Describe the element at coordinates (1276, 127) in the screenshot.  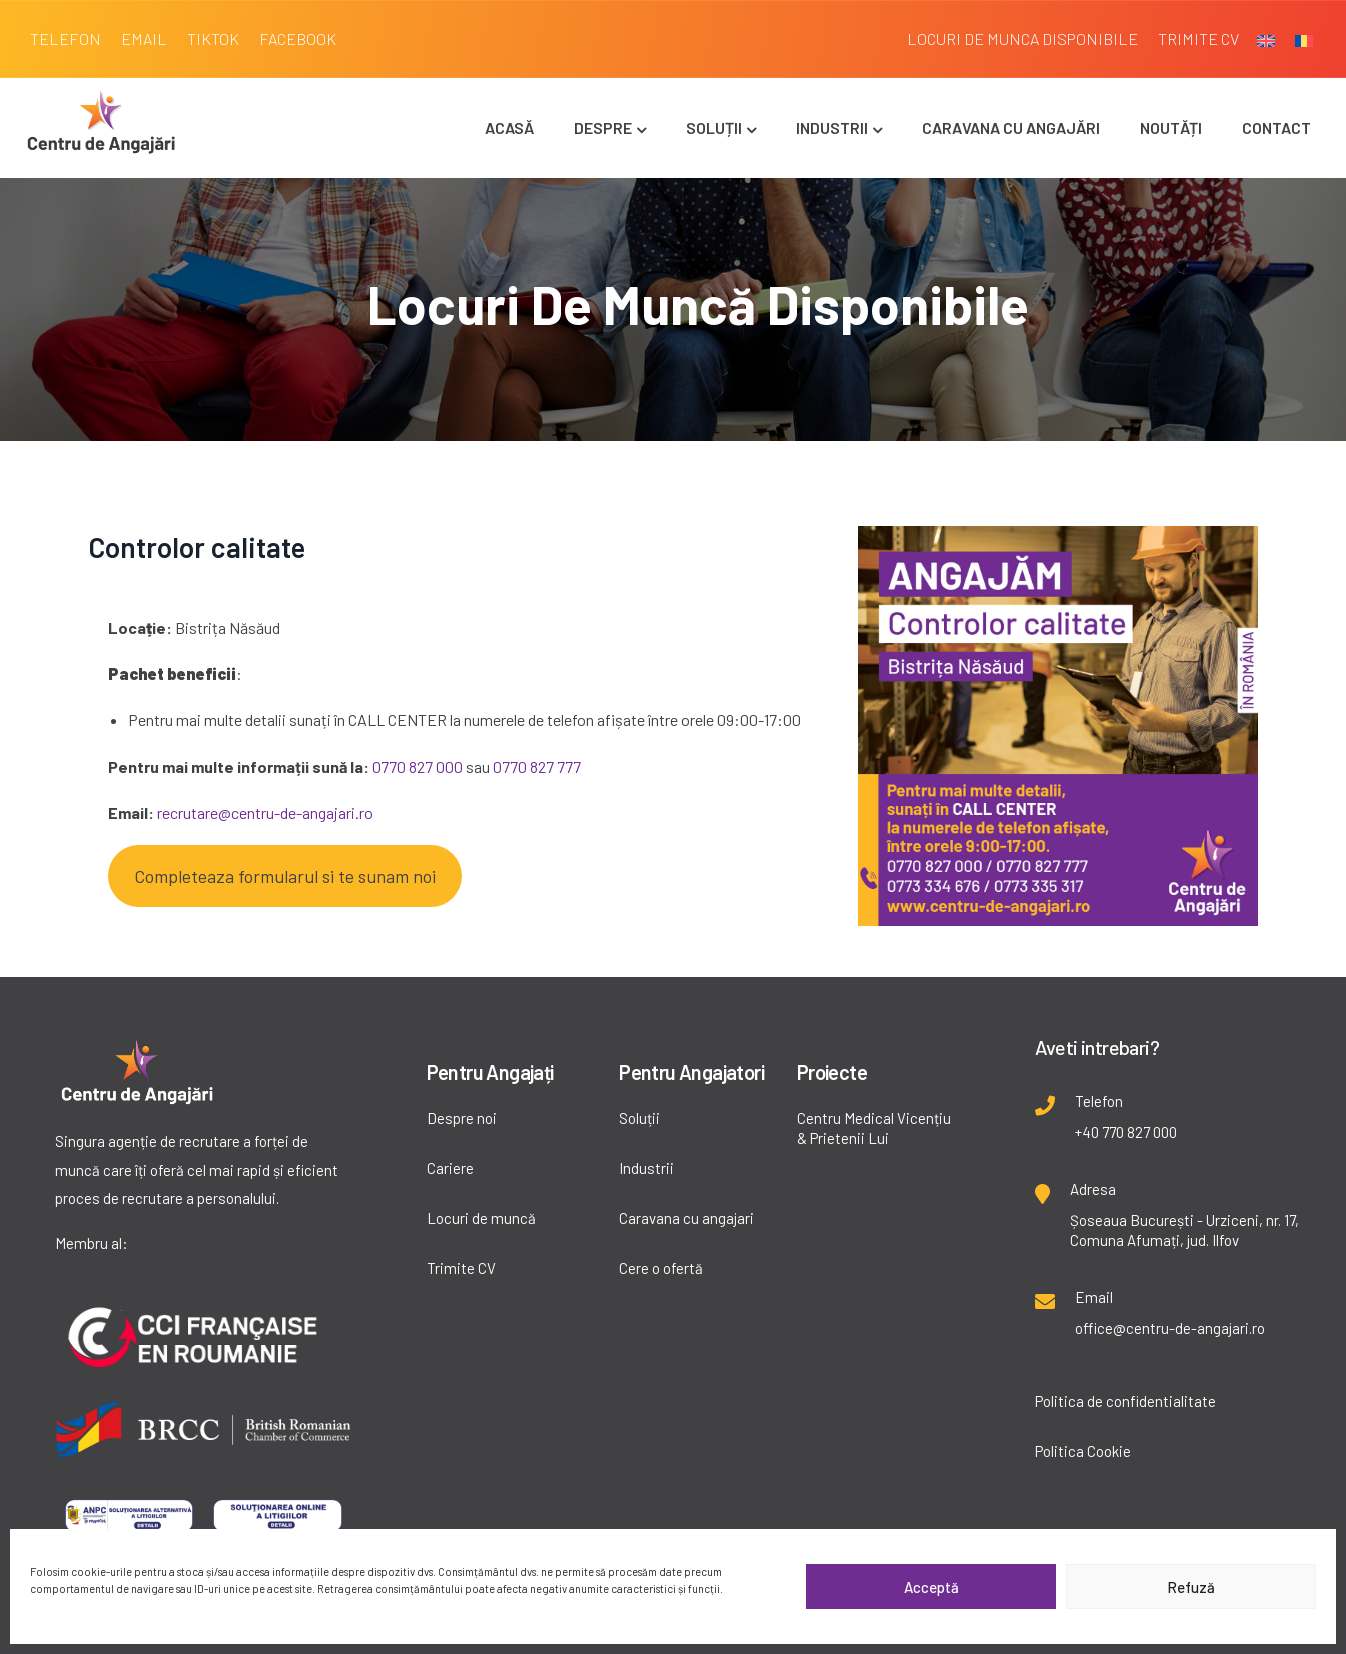
I see `Contact` at that location.